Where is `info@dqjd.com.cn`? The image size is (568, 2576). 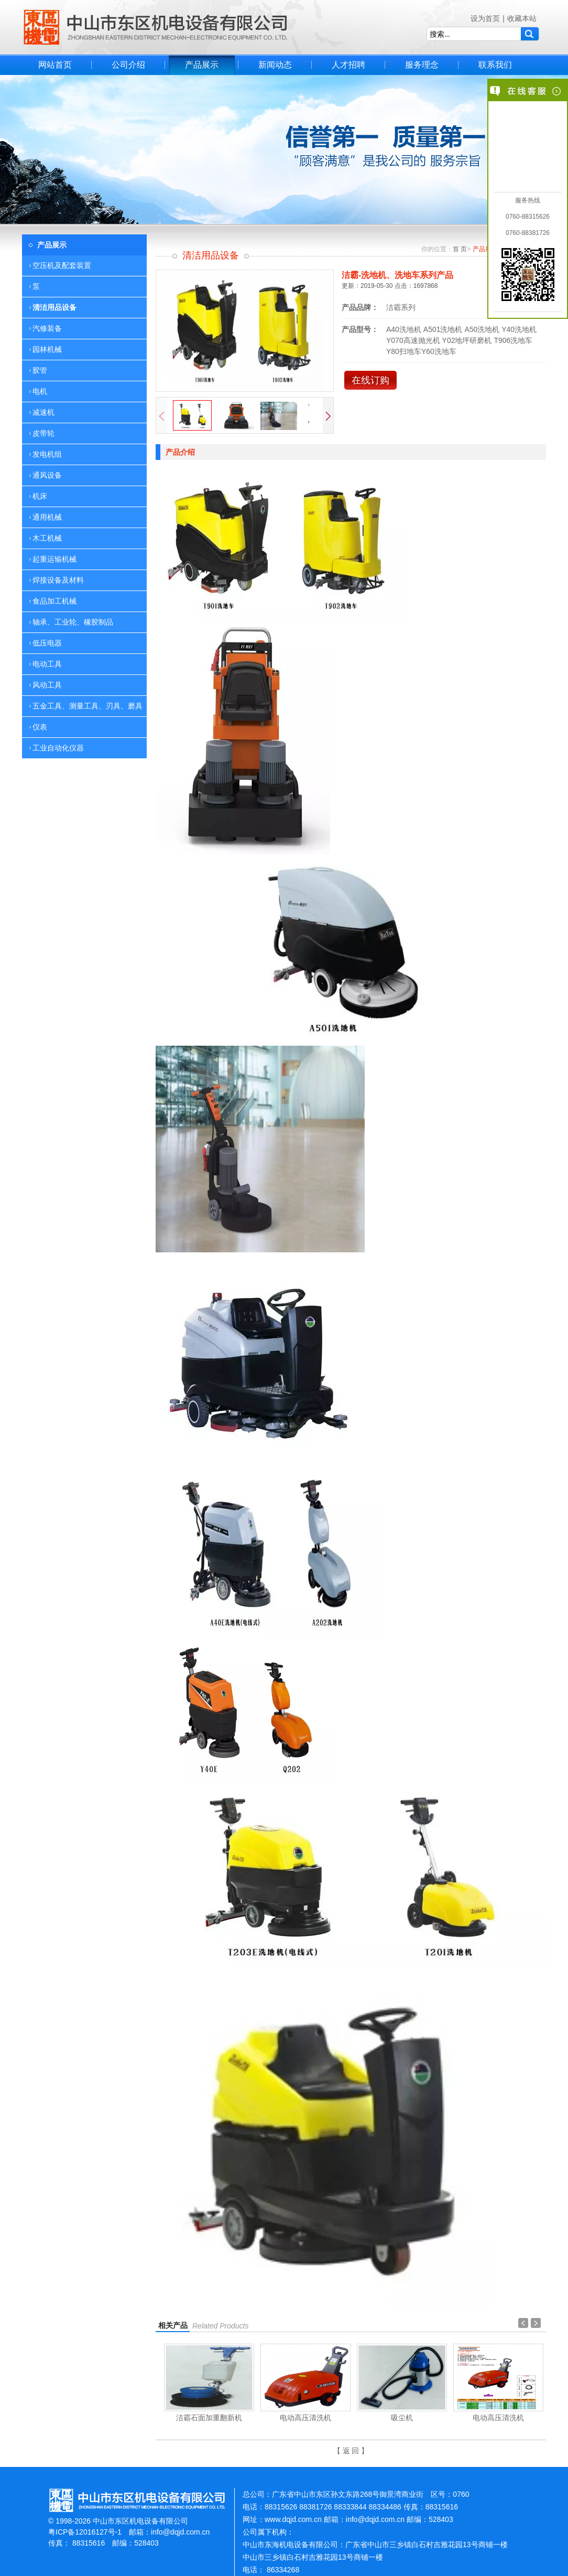 info@dqjd.com.cn is located at coordinates (180, 2532).